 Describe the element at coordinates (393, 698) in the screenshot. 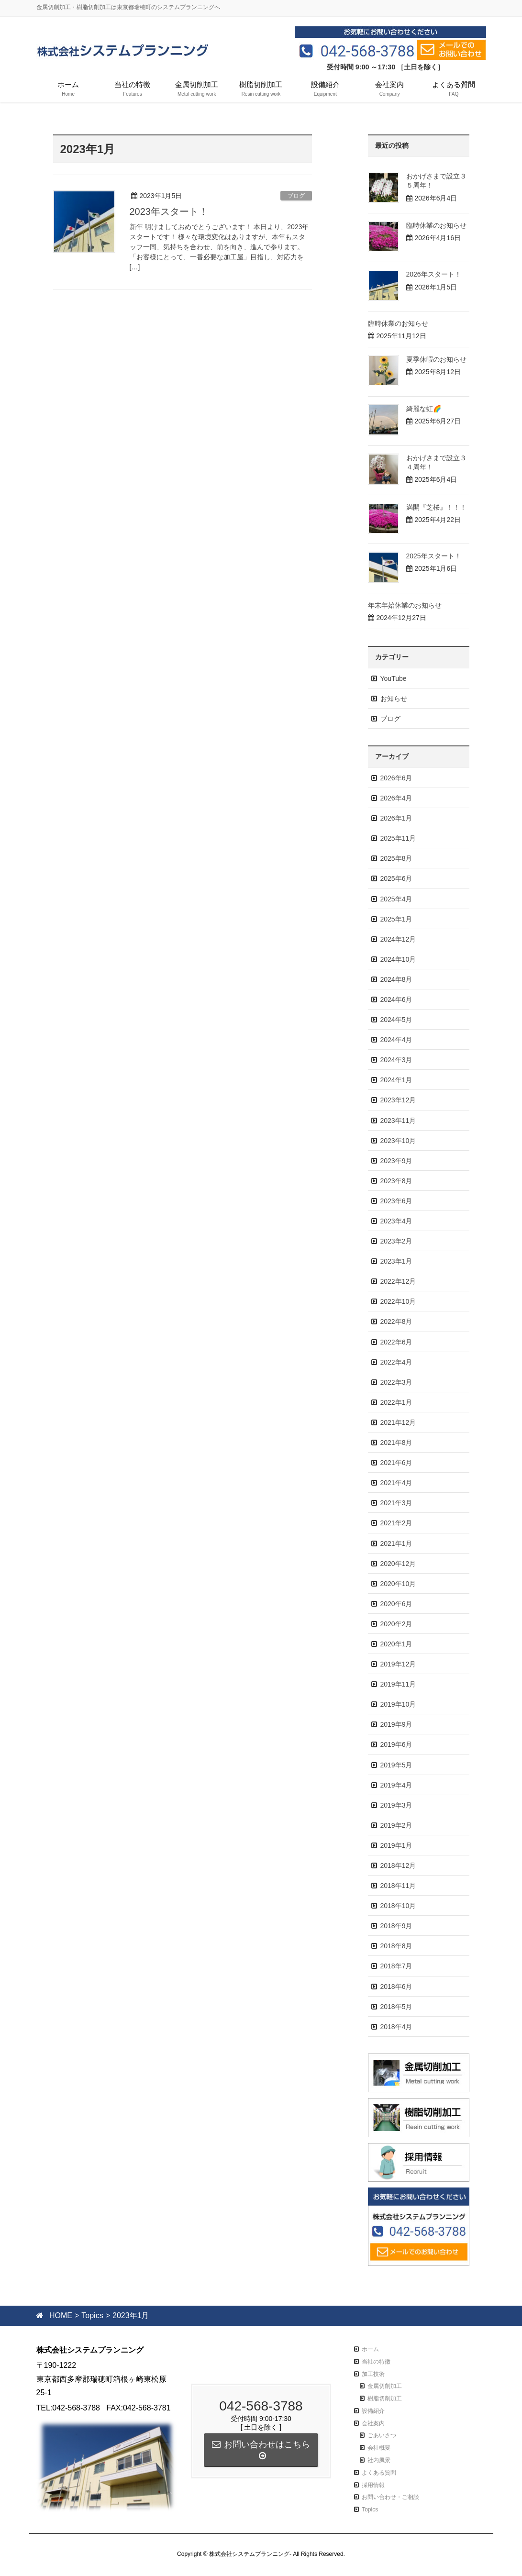

I see `お知らせ` at that location.